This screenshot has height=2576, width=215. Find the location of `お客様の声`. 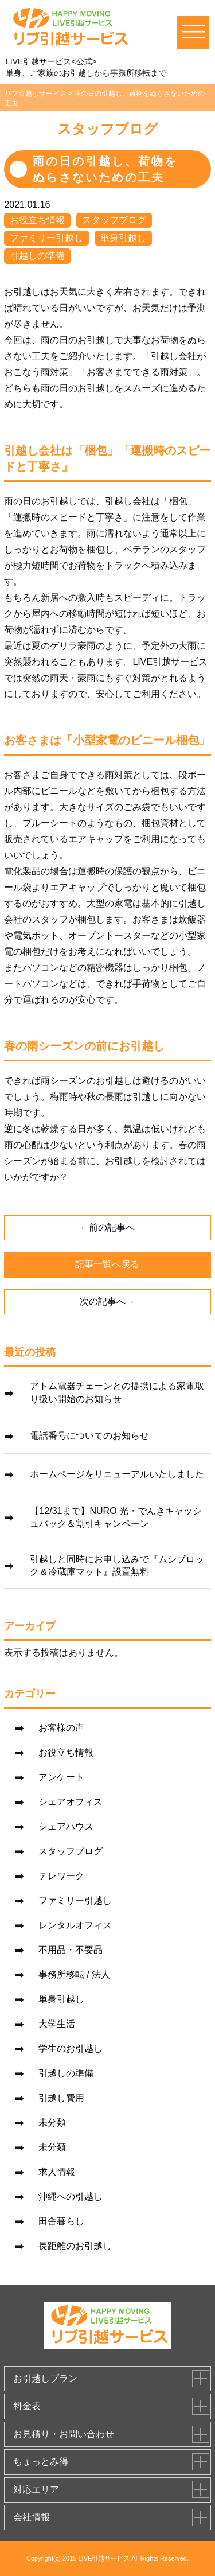

お客様の声 is located at coordinates (61, 1728).